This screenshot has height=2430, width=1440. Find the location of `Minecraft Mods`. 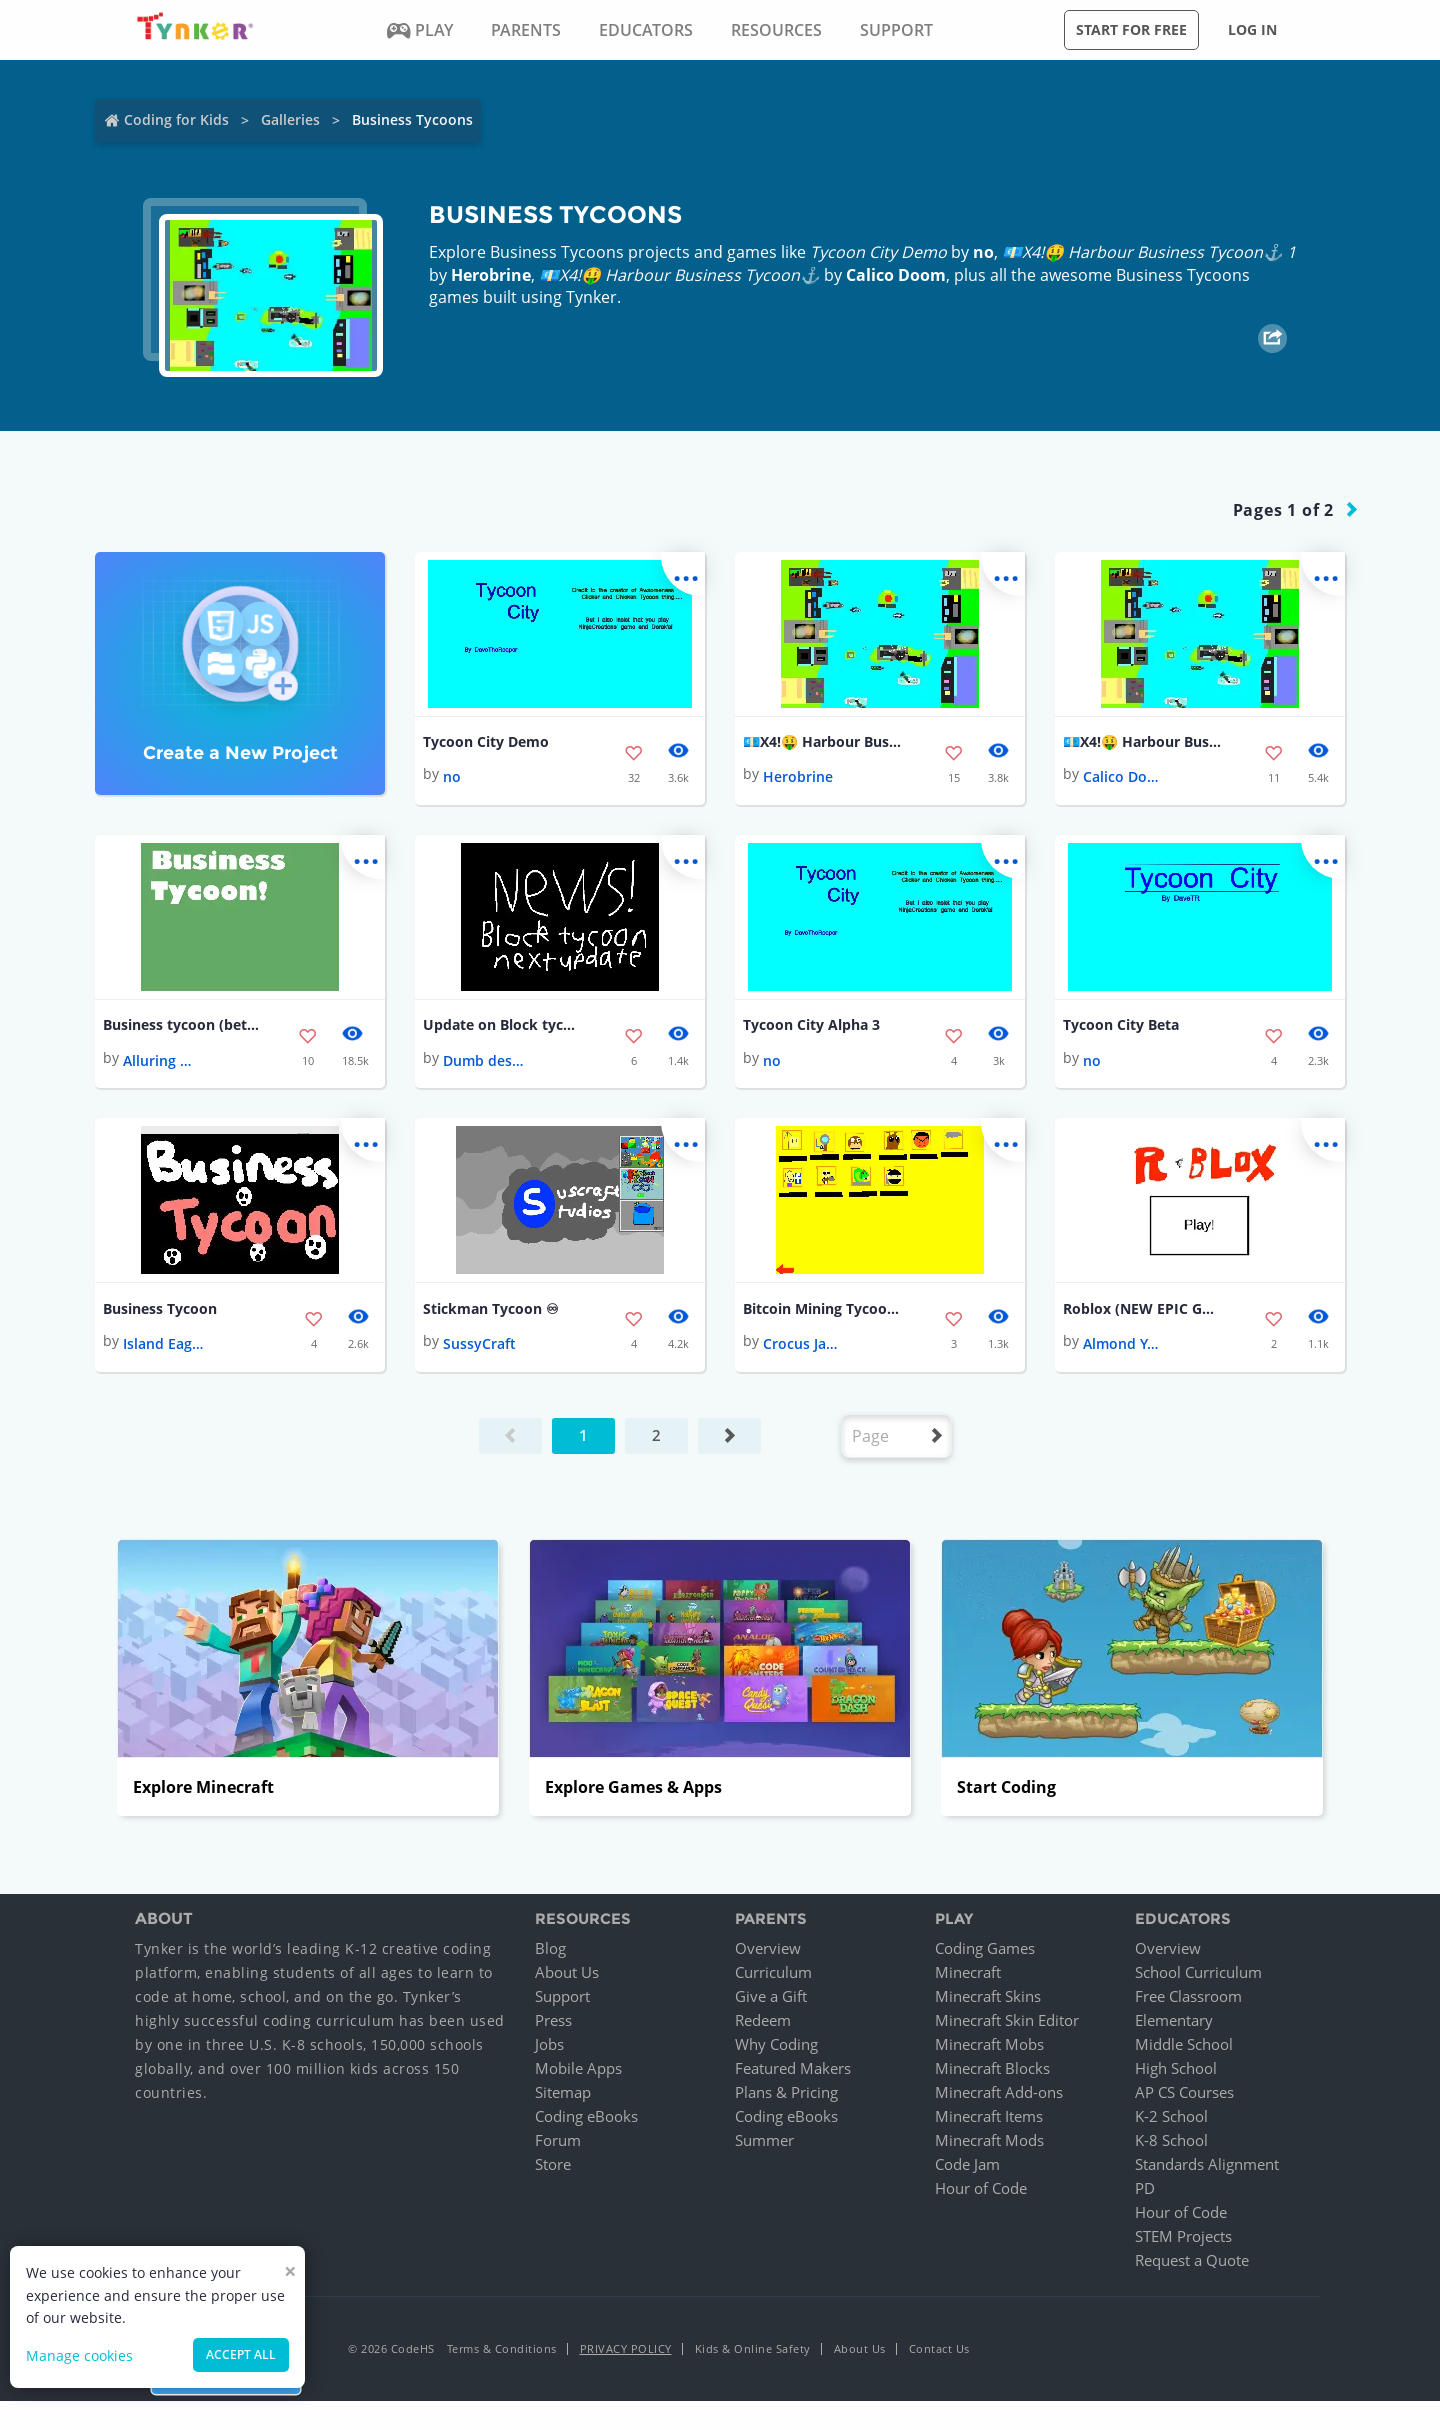

Minecraft Mods is located at coordinates (989, 2141).